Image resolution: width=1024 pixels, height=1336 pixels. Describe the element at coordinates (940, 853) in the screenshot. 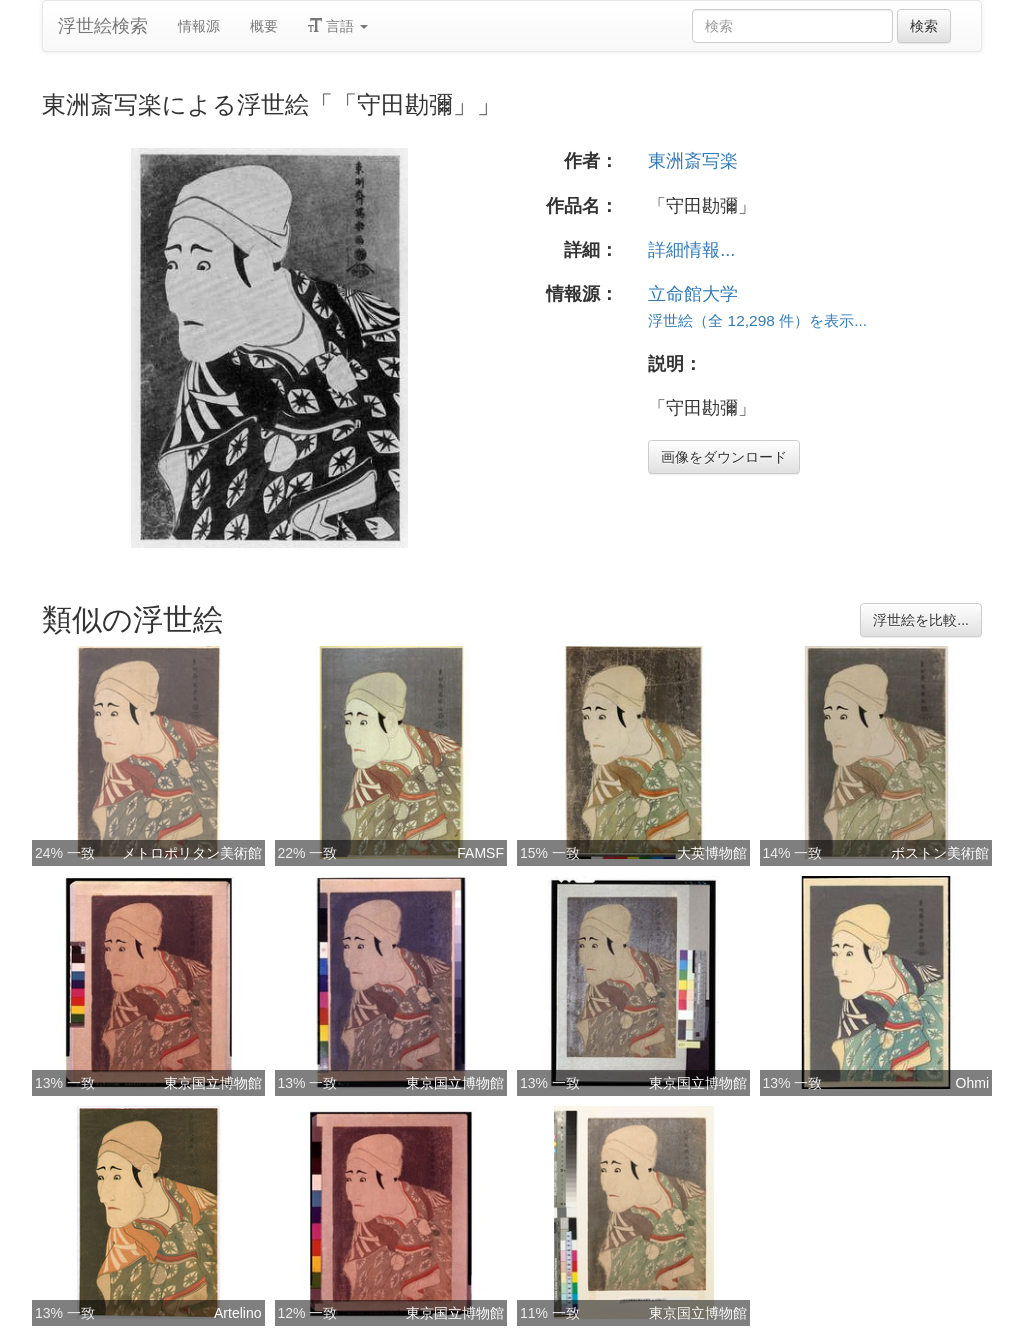

I see `ボストン美術館` at that location.